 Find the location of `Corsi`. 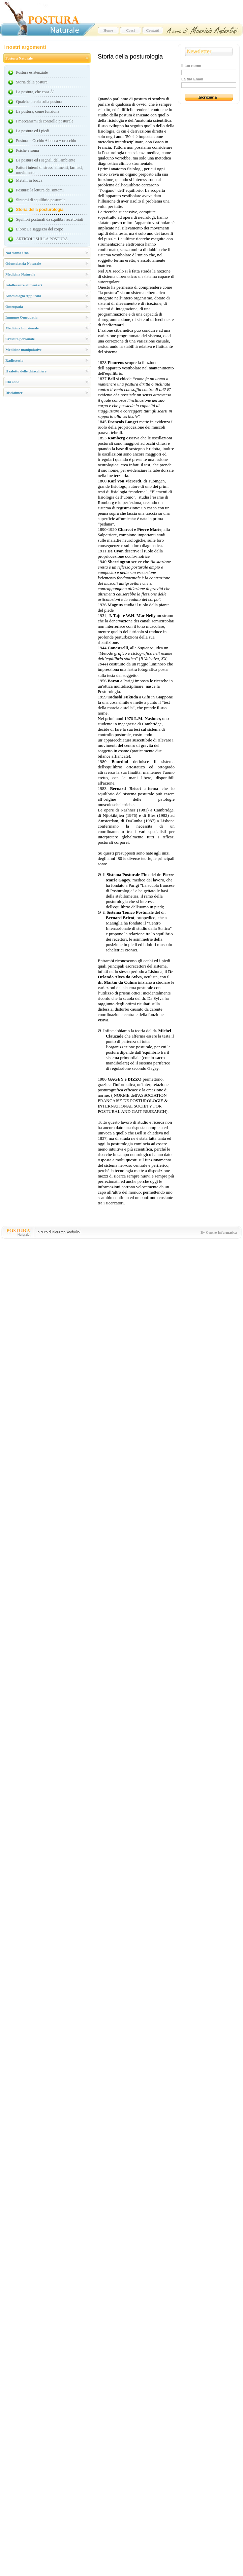

Corsi is located at coordinates (130, 30).